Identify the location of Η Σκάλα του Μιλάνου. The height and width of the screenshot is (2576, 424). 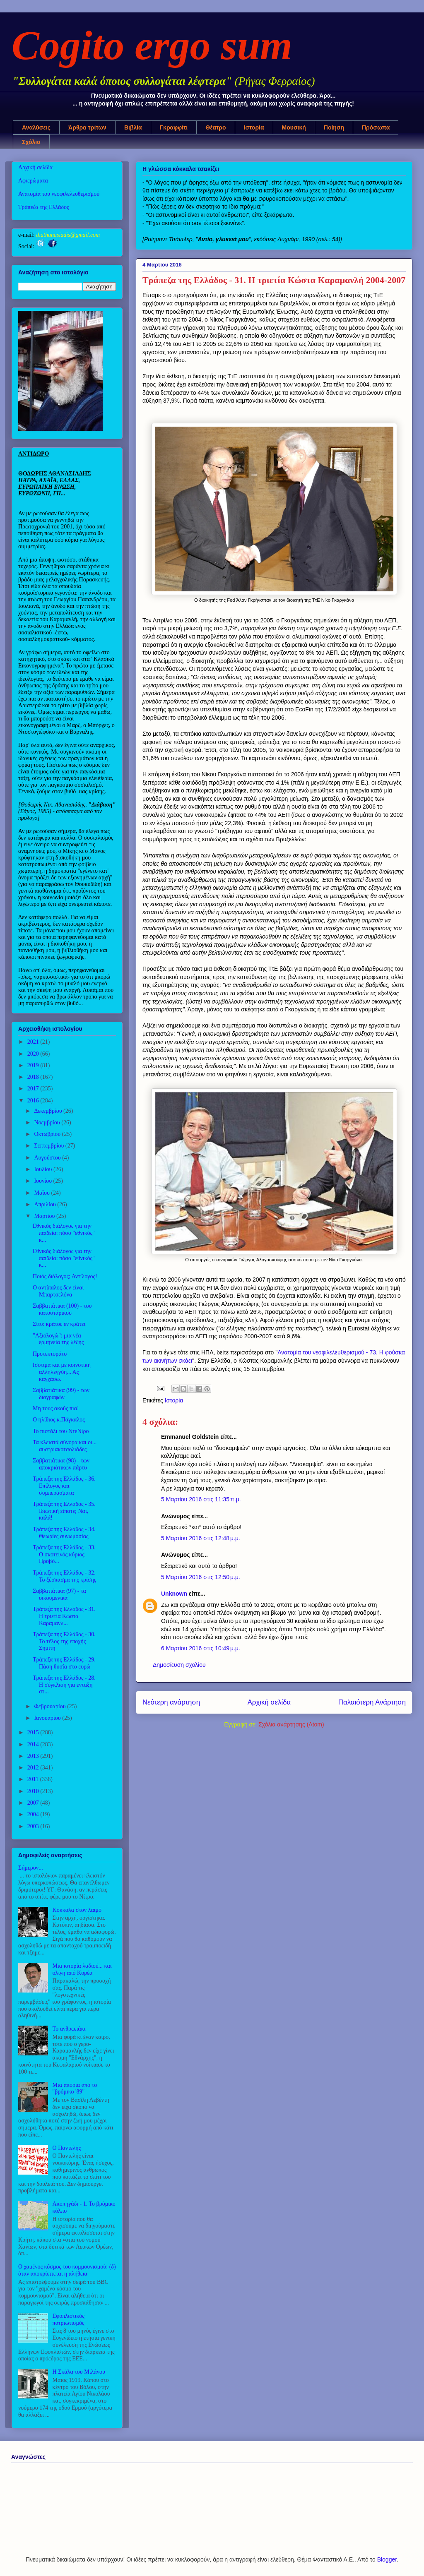
(79, 2372).